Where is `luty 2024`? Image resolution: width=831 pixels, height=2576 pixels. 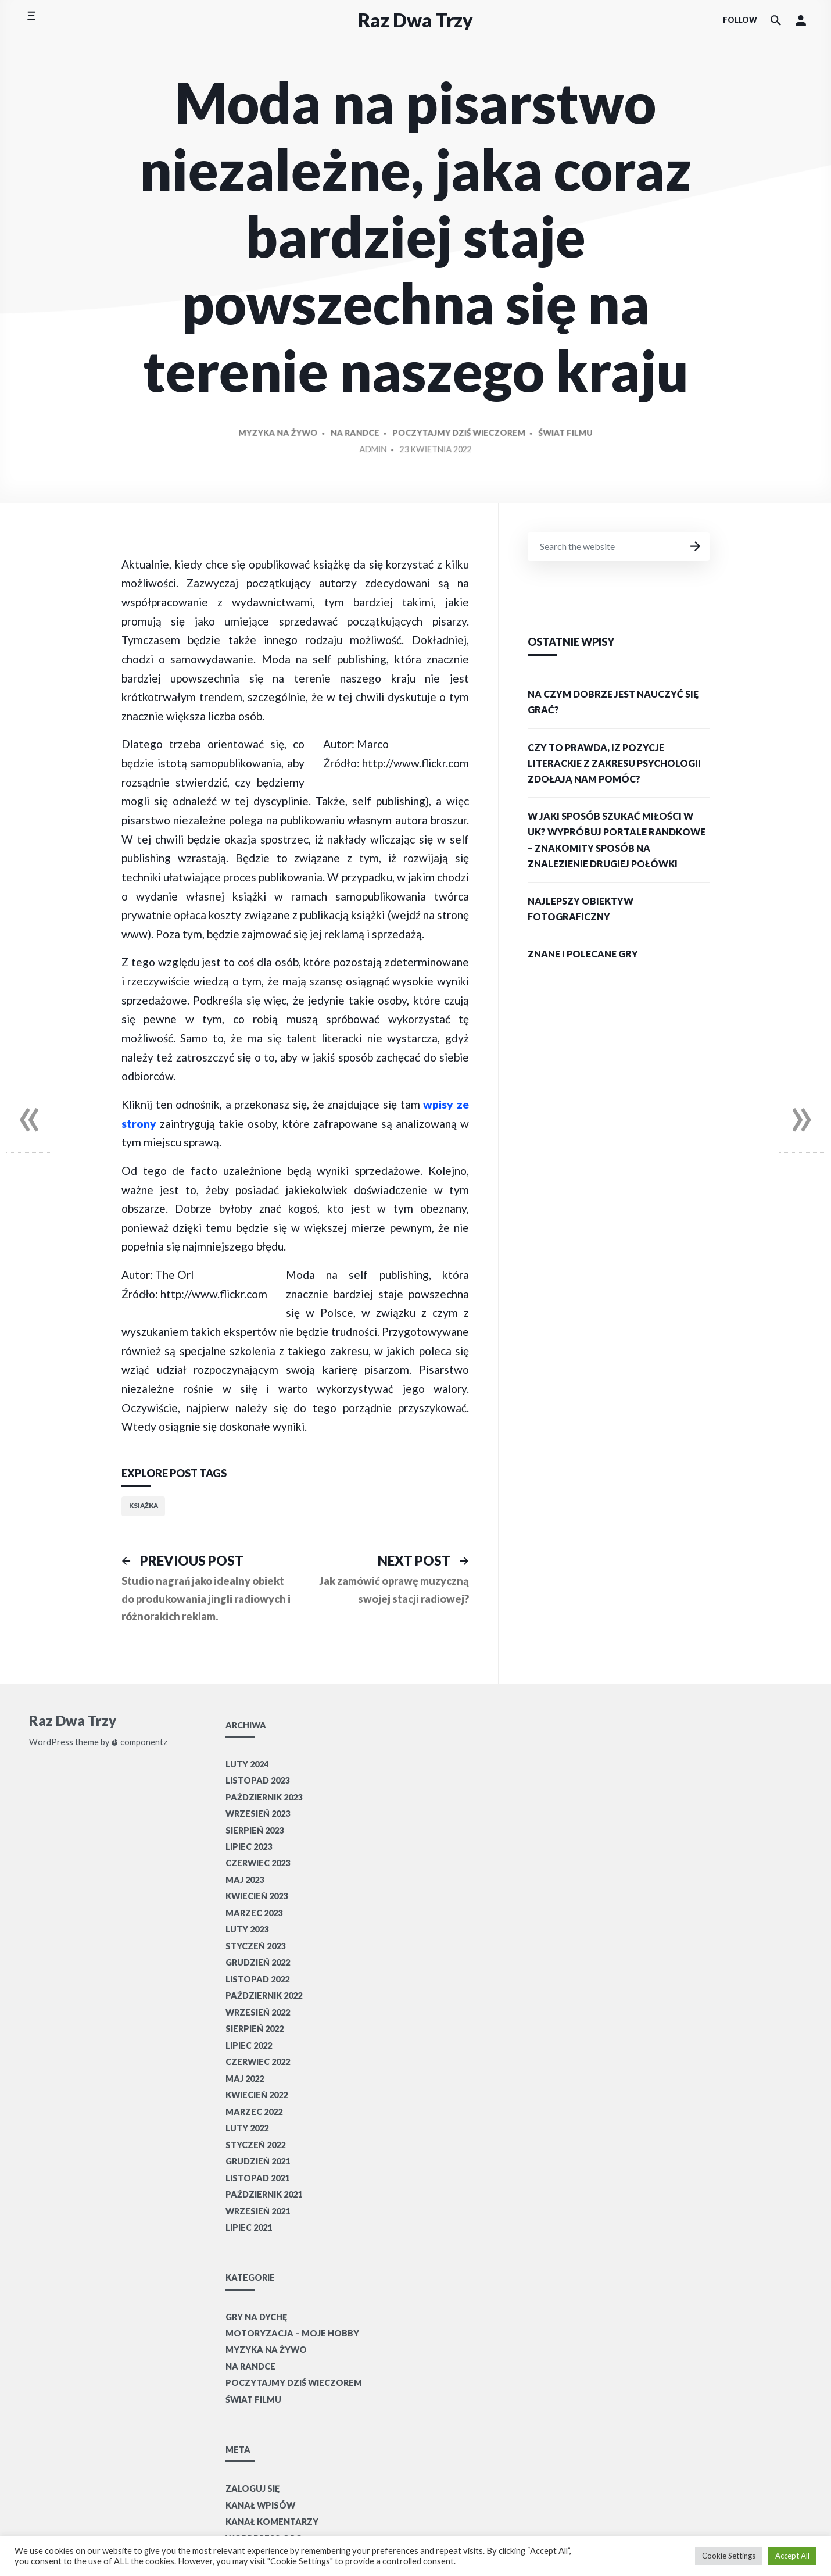 luty 2024 is located at coordinates (246, 1764).